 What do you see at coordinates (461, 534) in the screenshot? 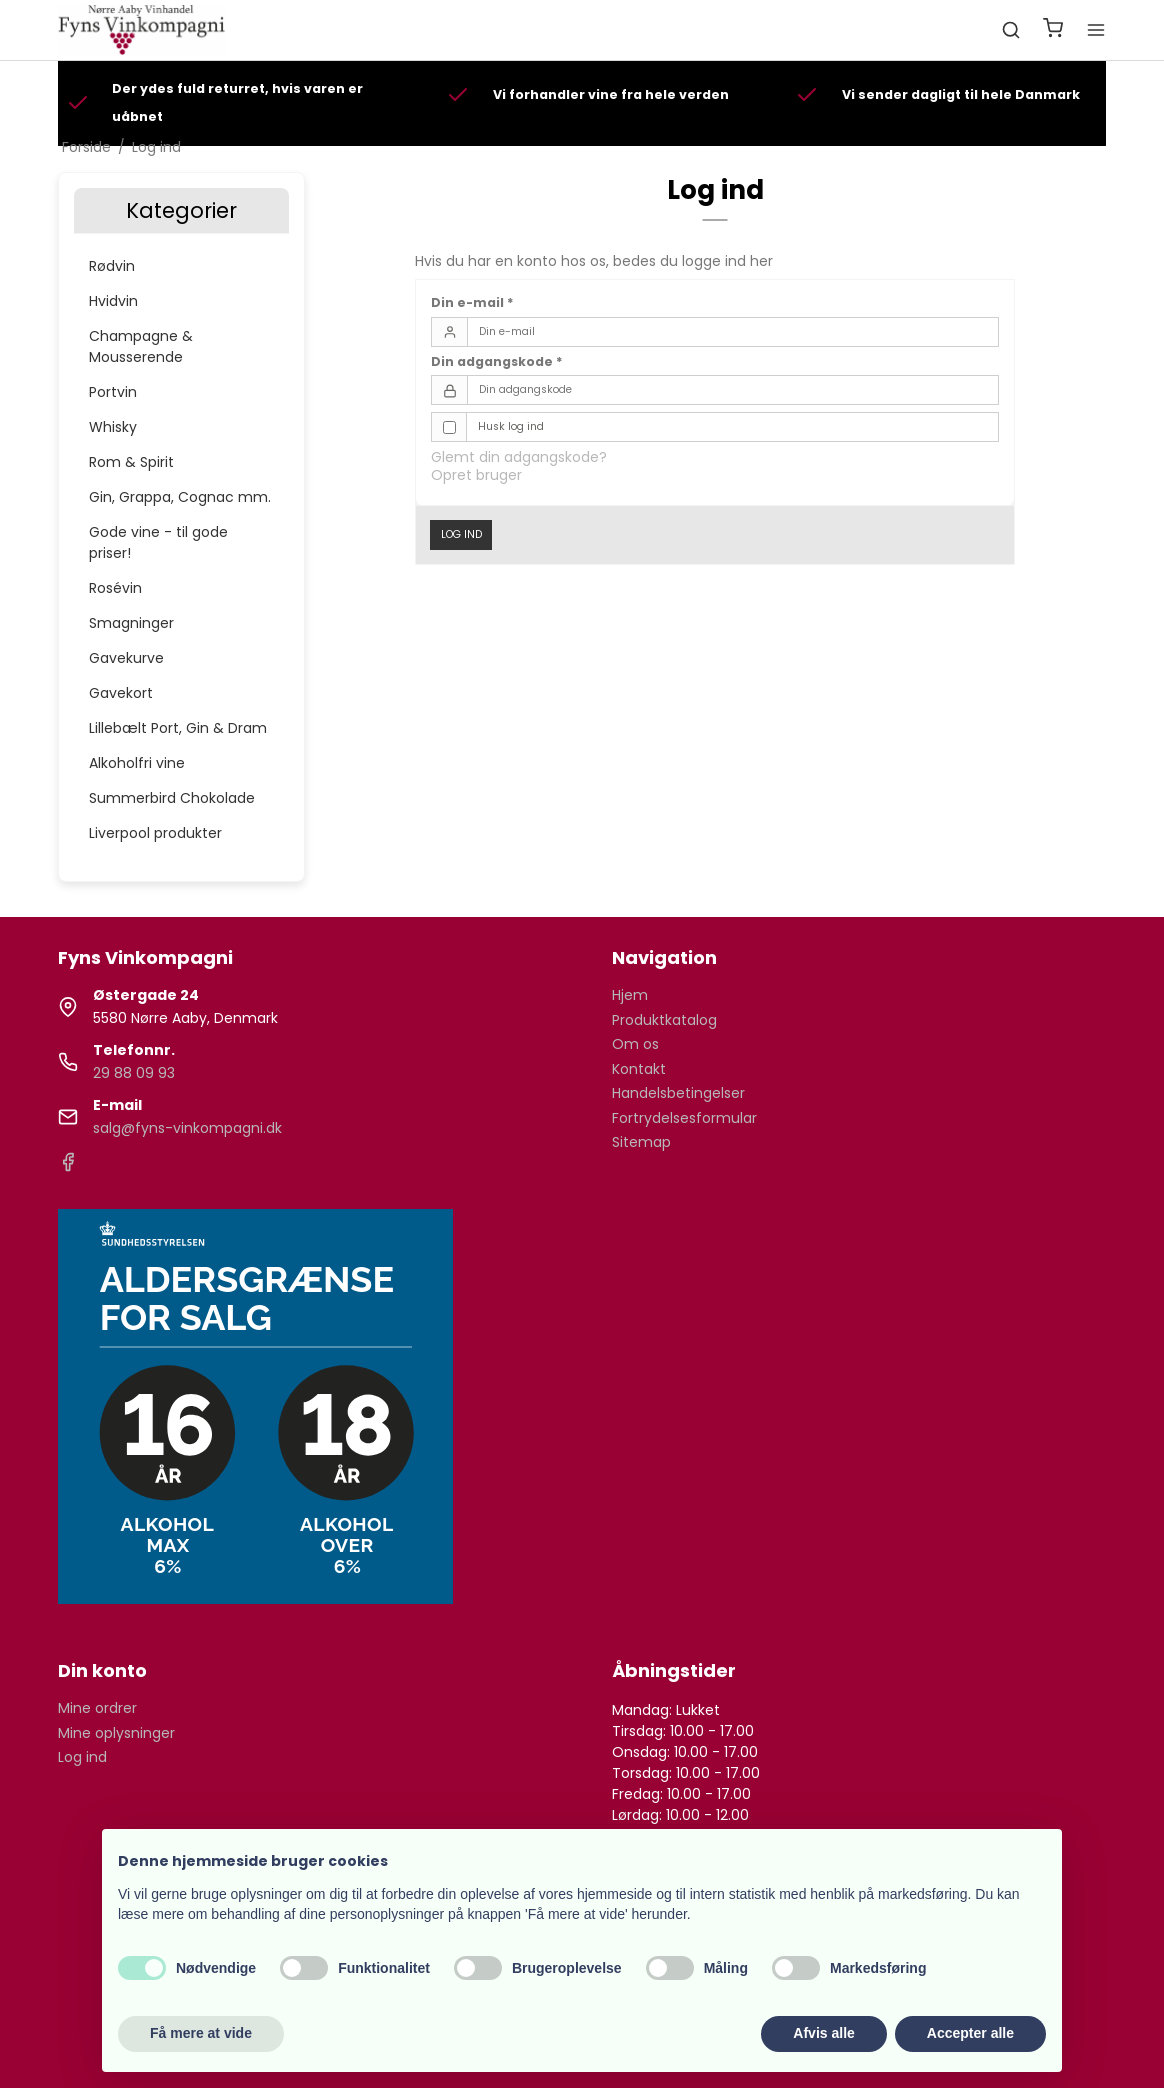
I see `Log ind` at bounding box center [461, 534].